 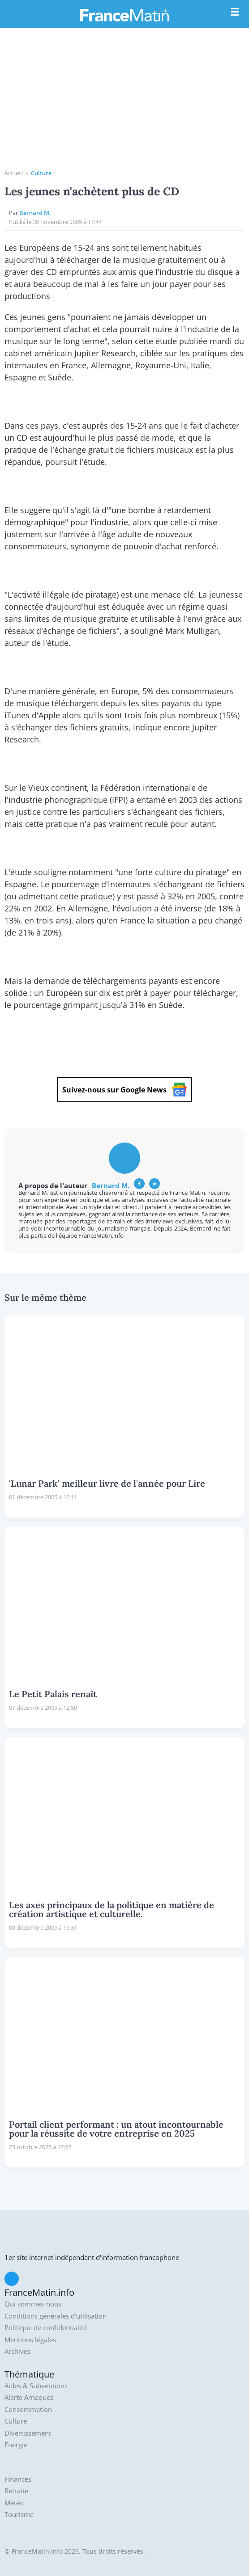 I want to click on Consommation, so click(x=28, y=2409).